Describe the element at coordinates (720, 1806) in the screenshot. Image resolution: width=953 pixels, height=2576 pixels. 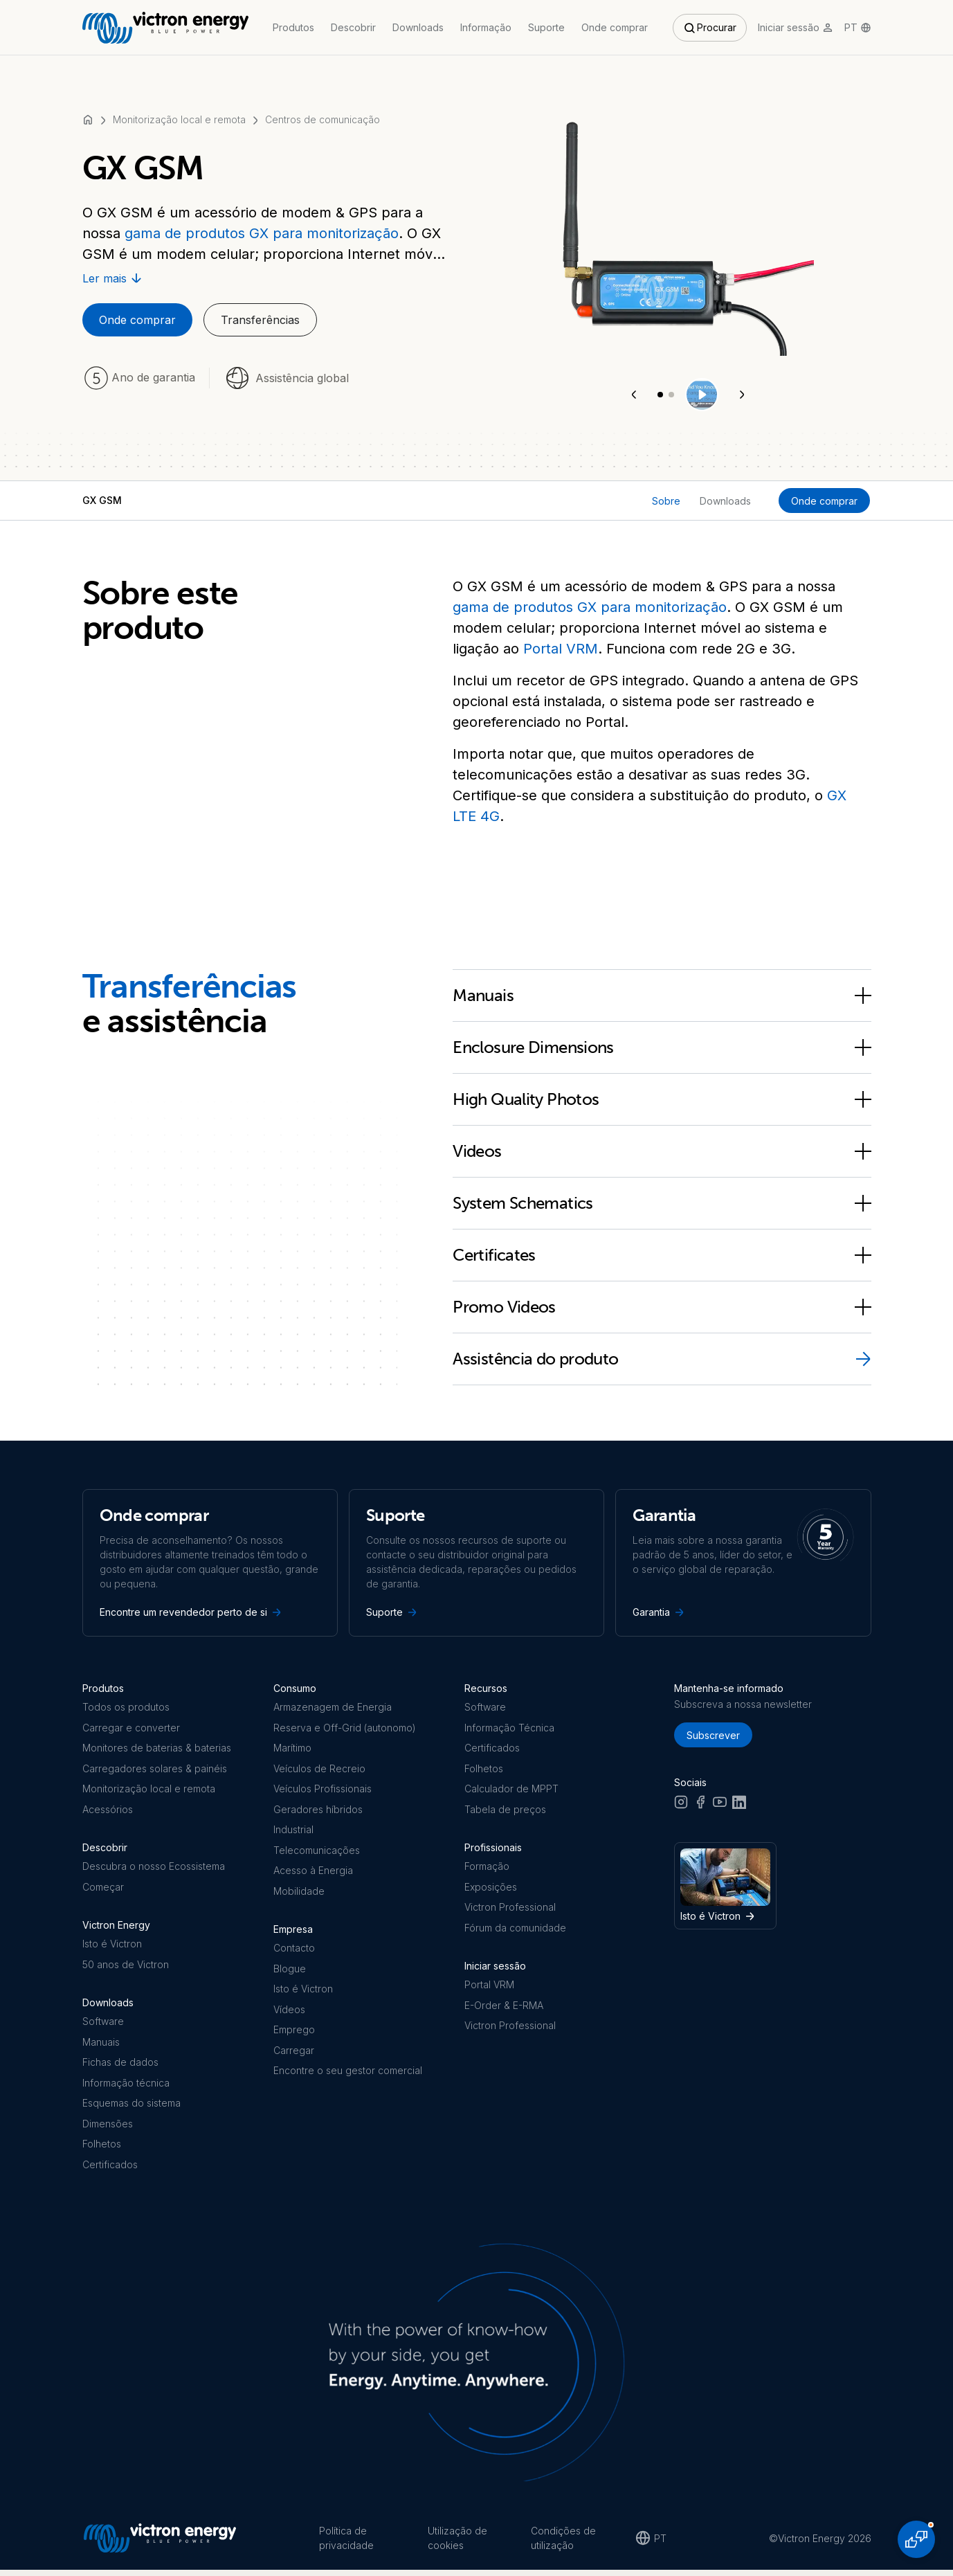
I see `[Youtube]` at that location.